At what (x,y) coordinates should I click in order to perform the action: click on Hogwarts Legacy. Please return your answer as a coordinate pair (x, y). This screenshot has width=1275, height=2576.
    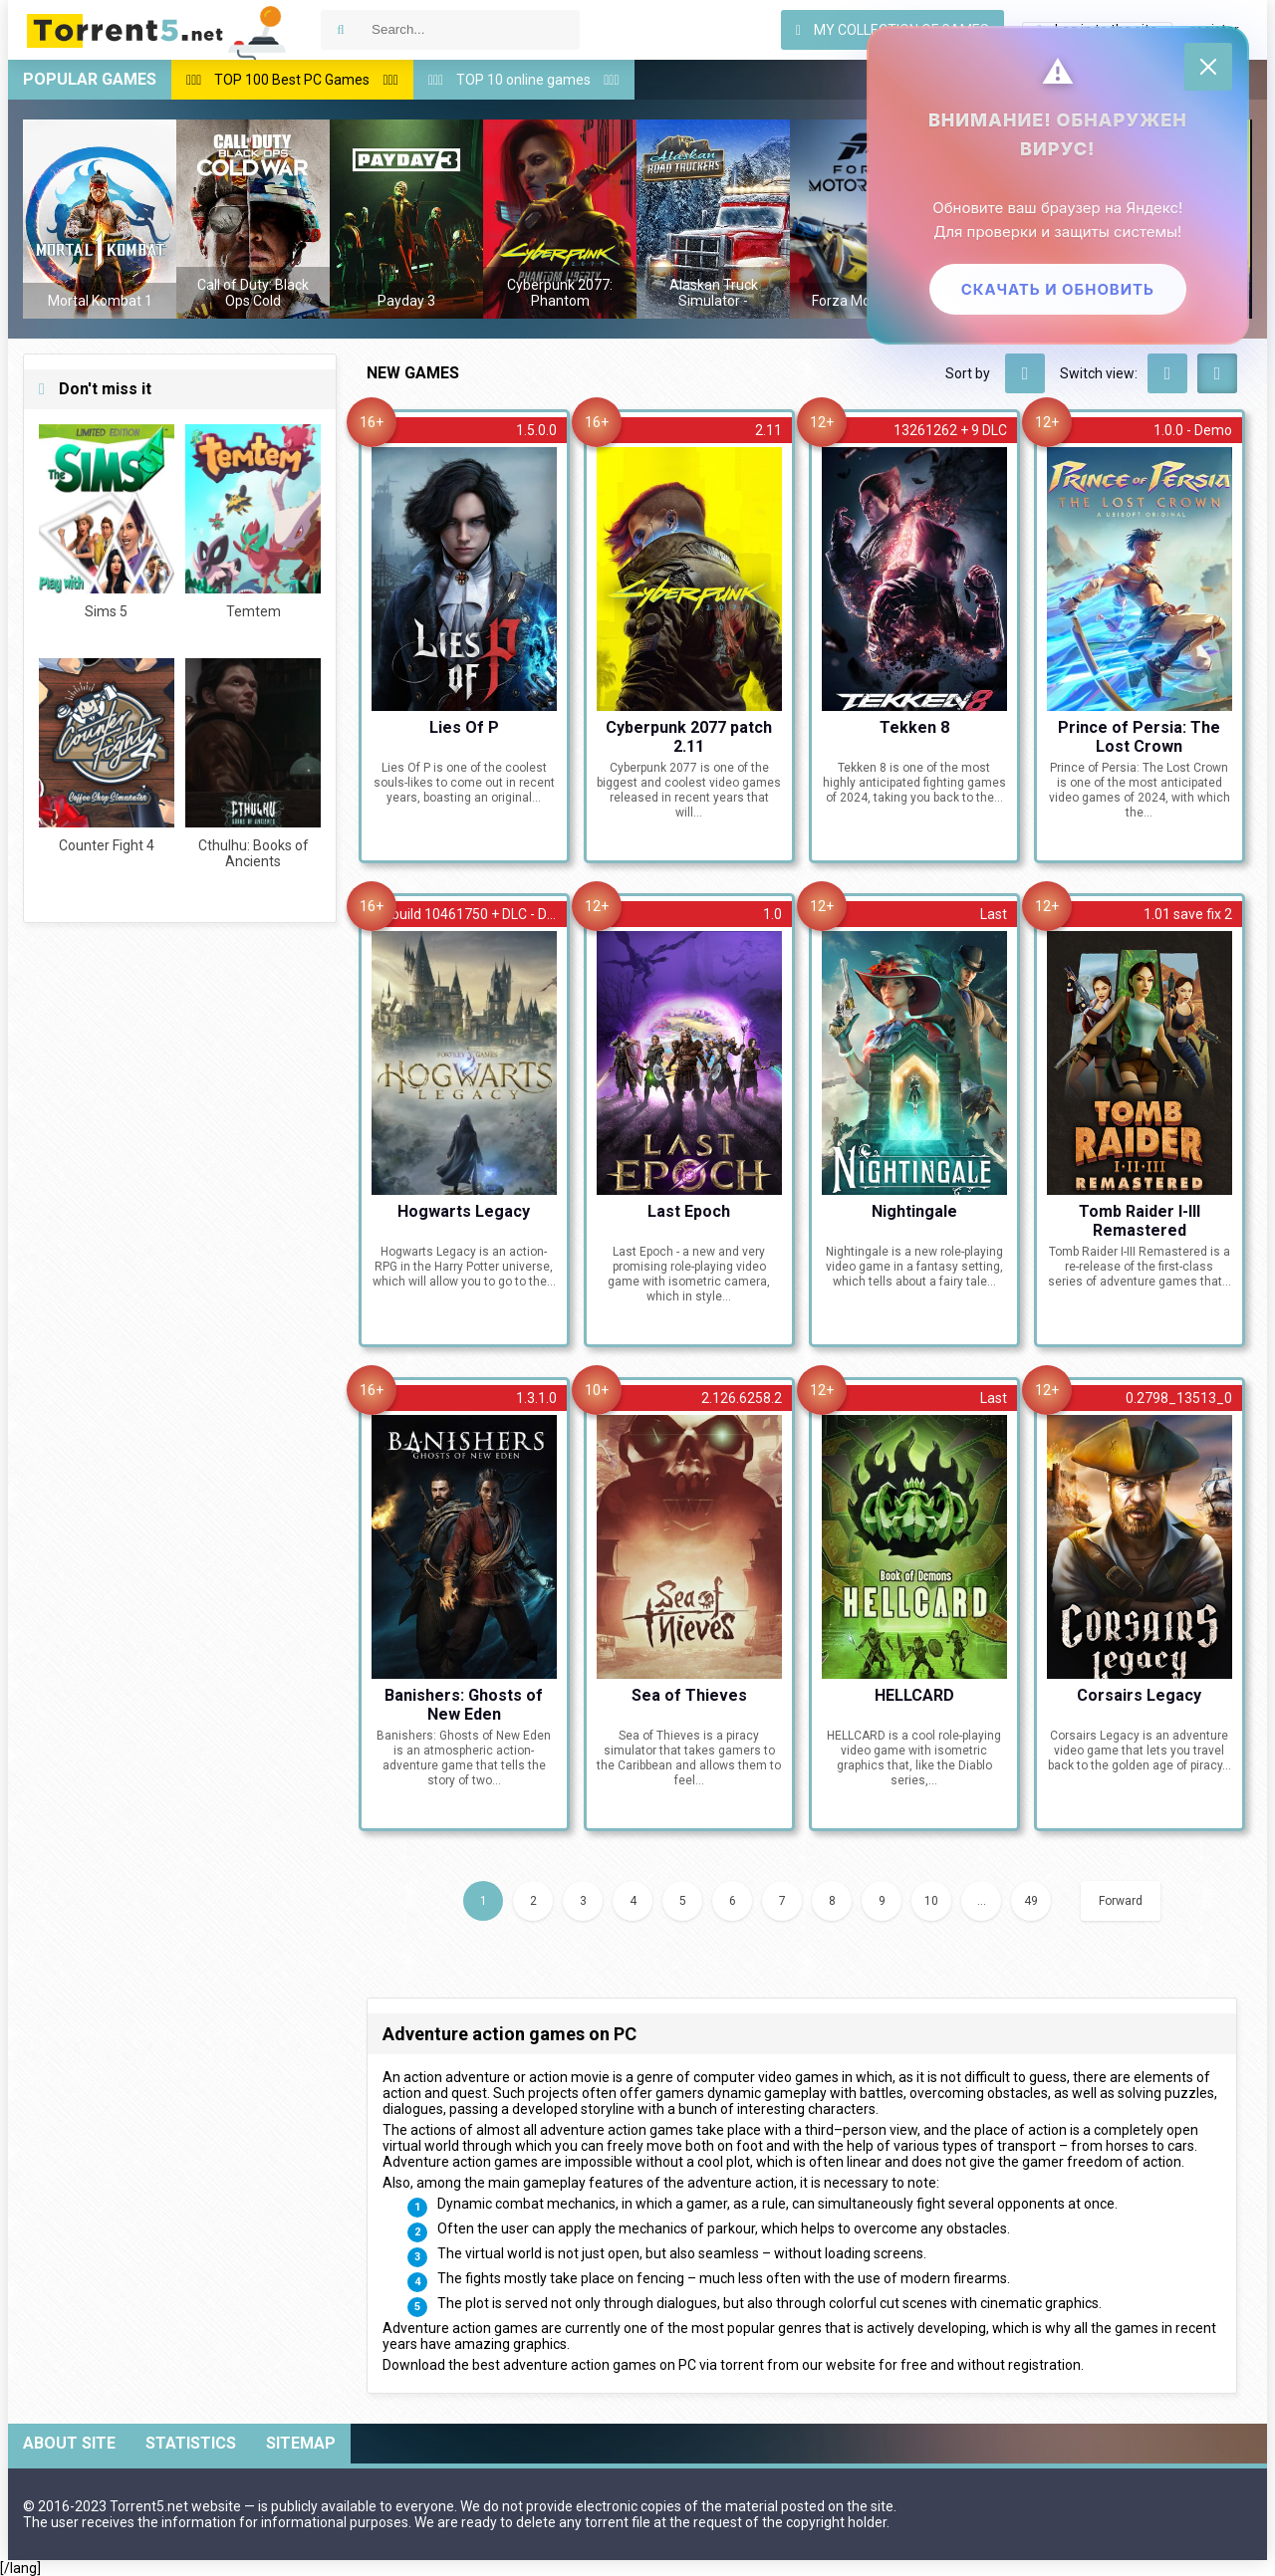
    Looking at the image, I should click on (463, 1211).